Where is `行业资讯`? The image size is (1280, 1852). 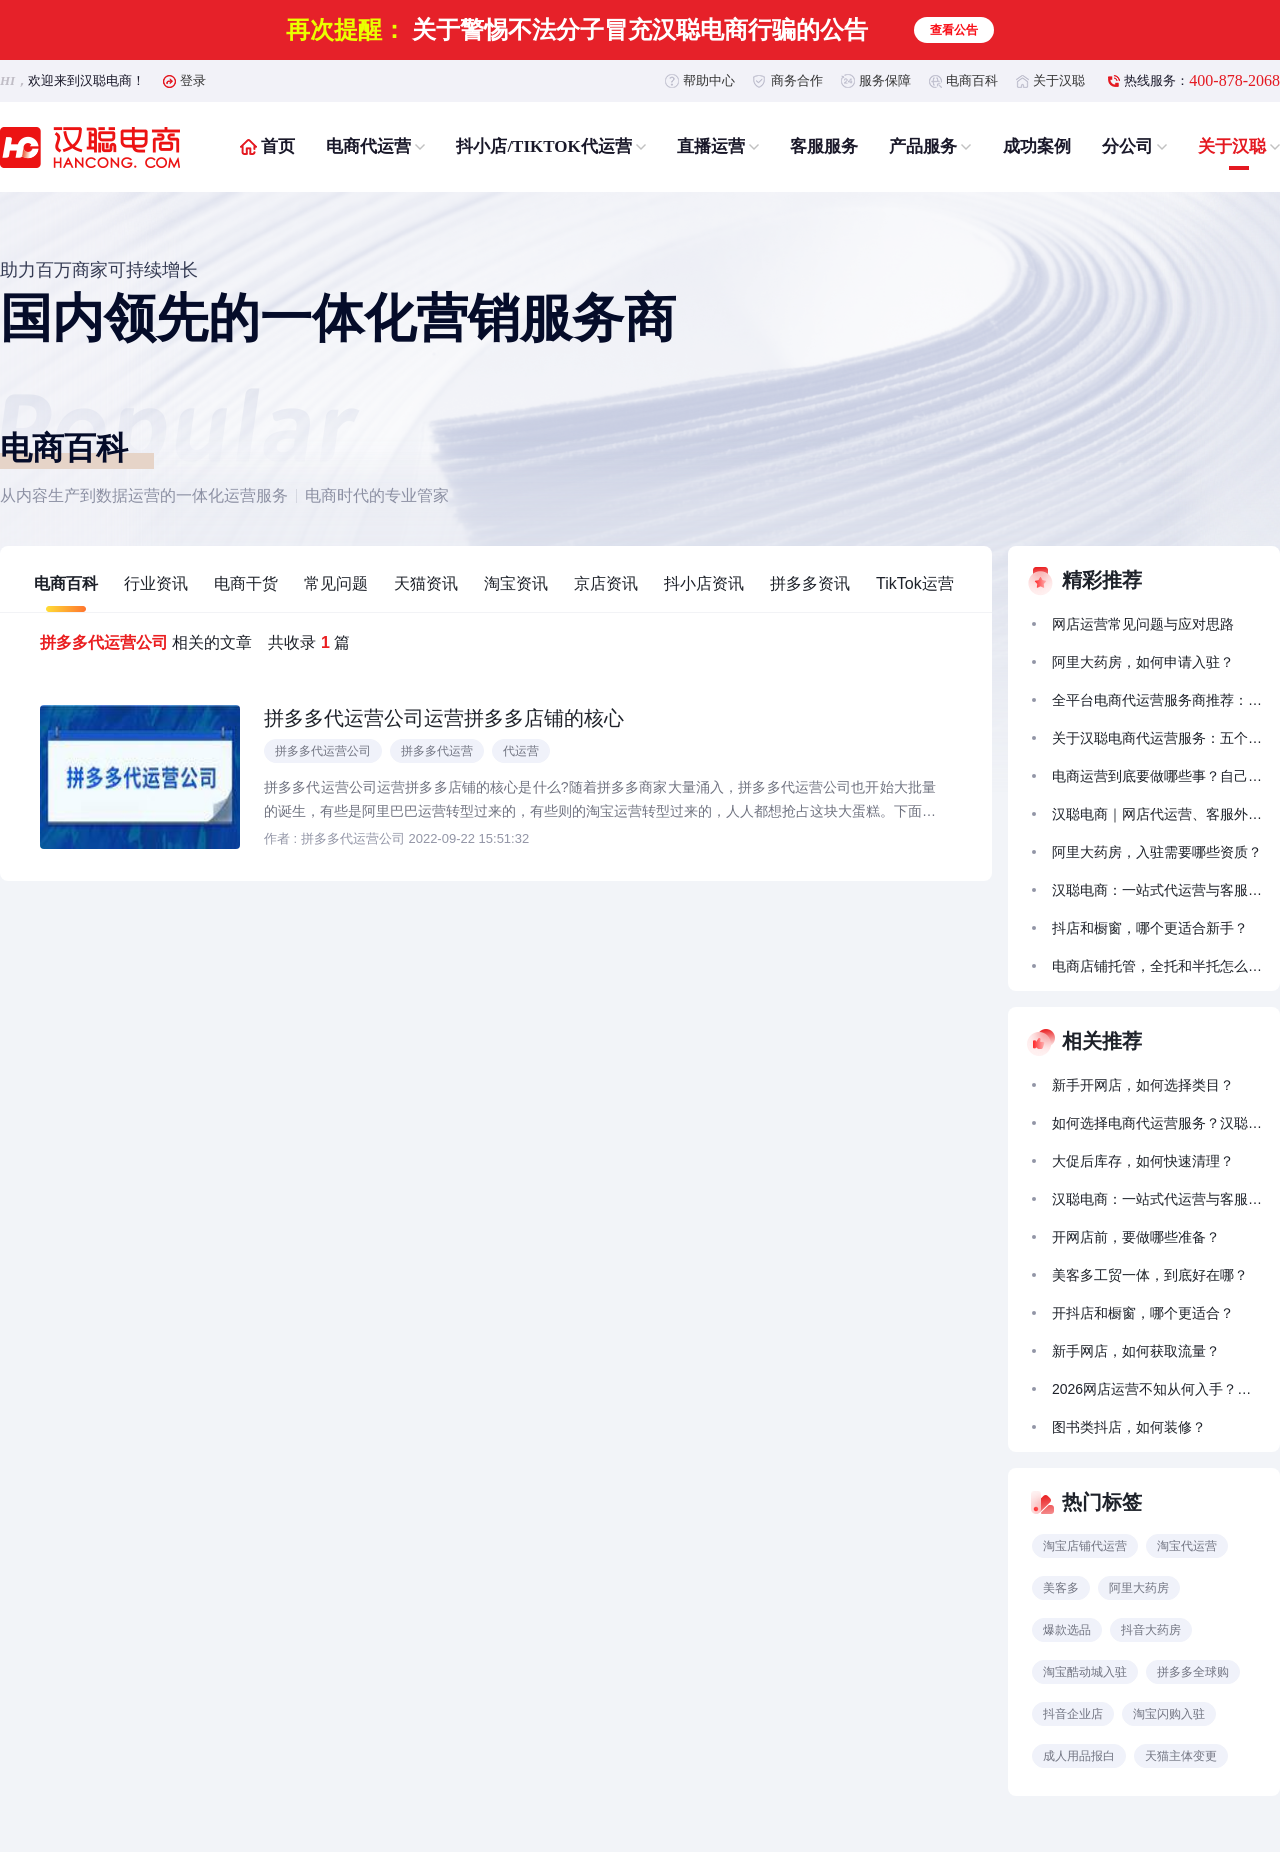
行业资讯 is located at coordinates (156, 583).